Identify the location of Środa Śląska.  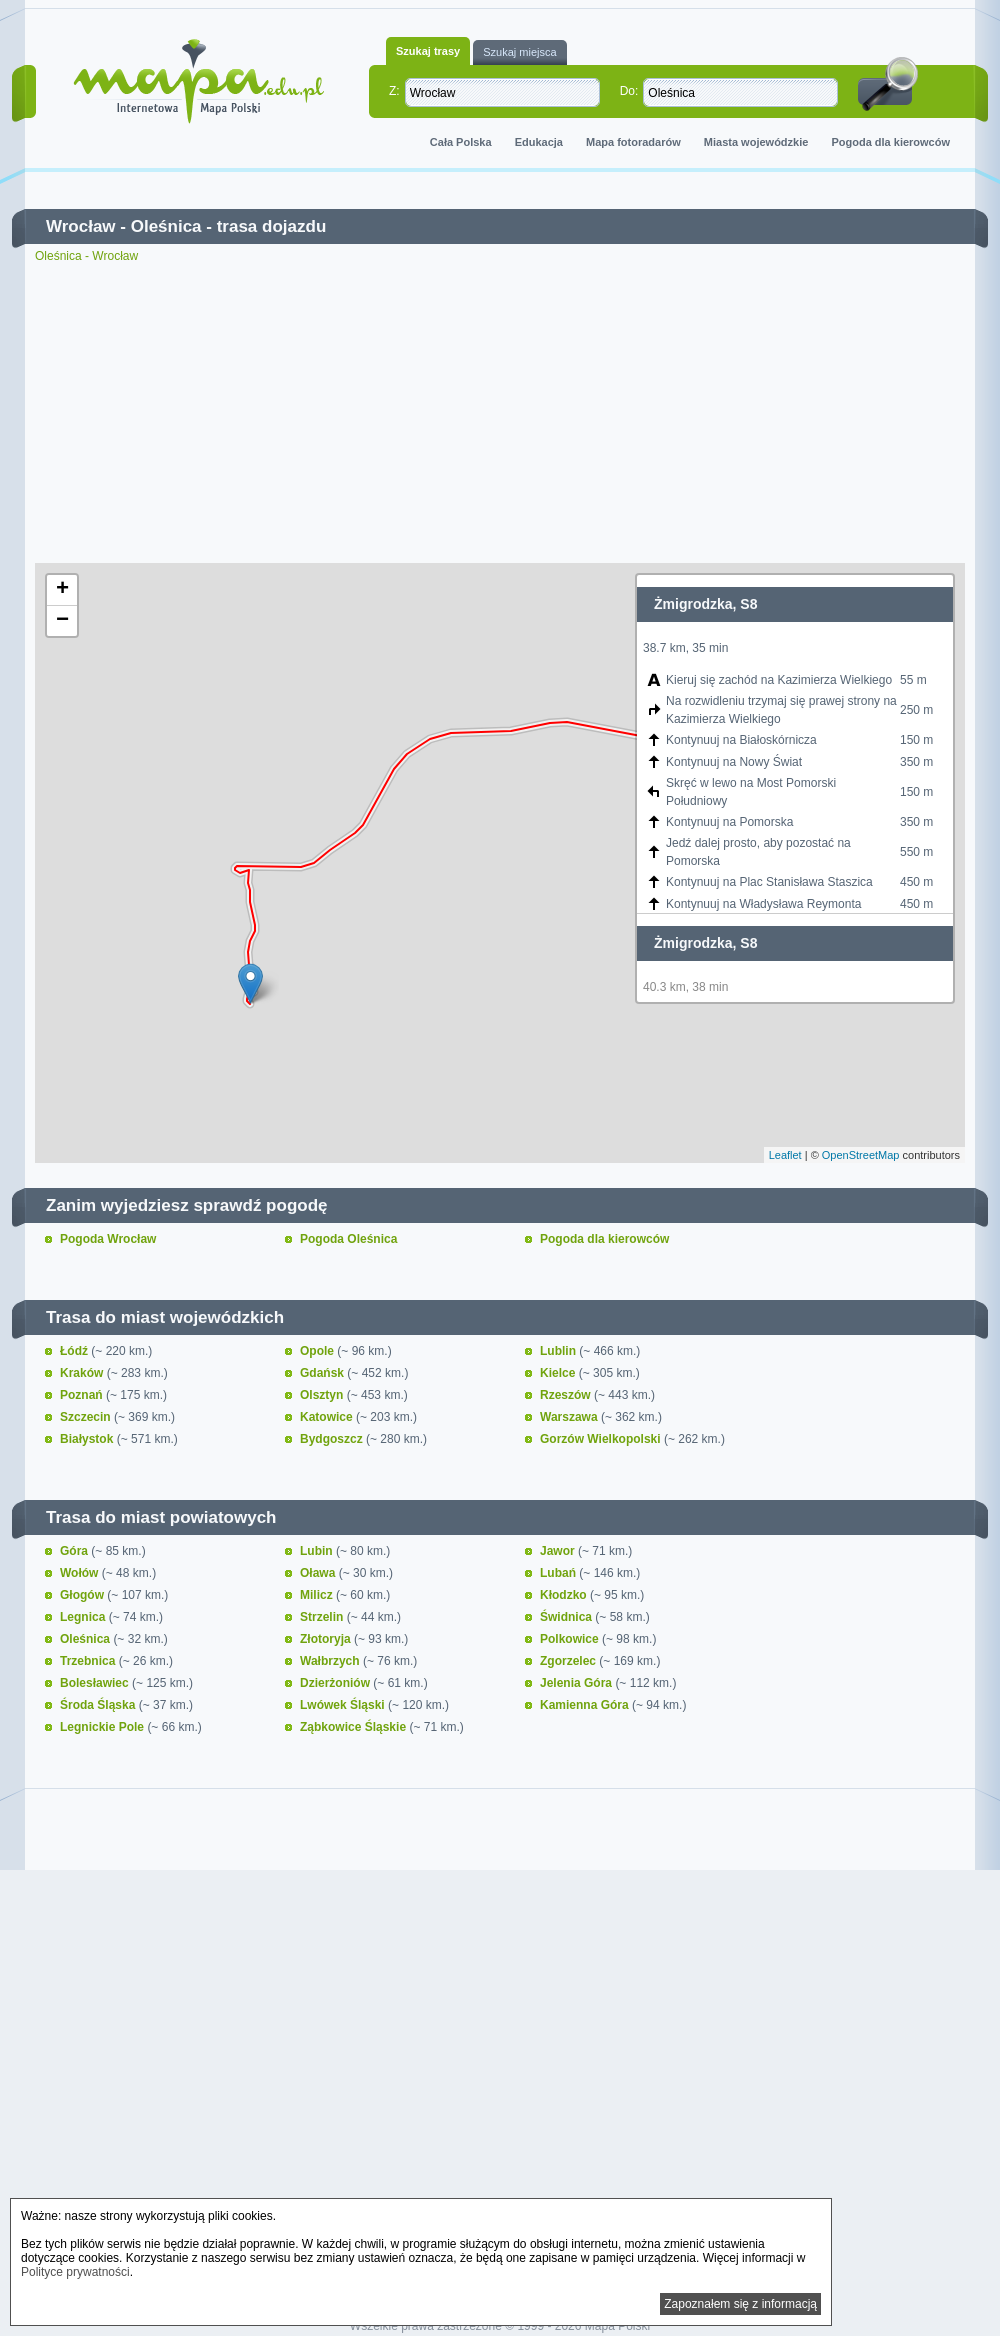
(99, 1705).